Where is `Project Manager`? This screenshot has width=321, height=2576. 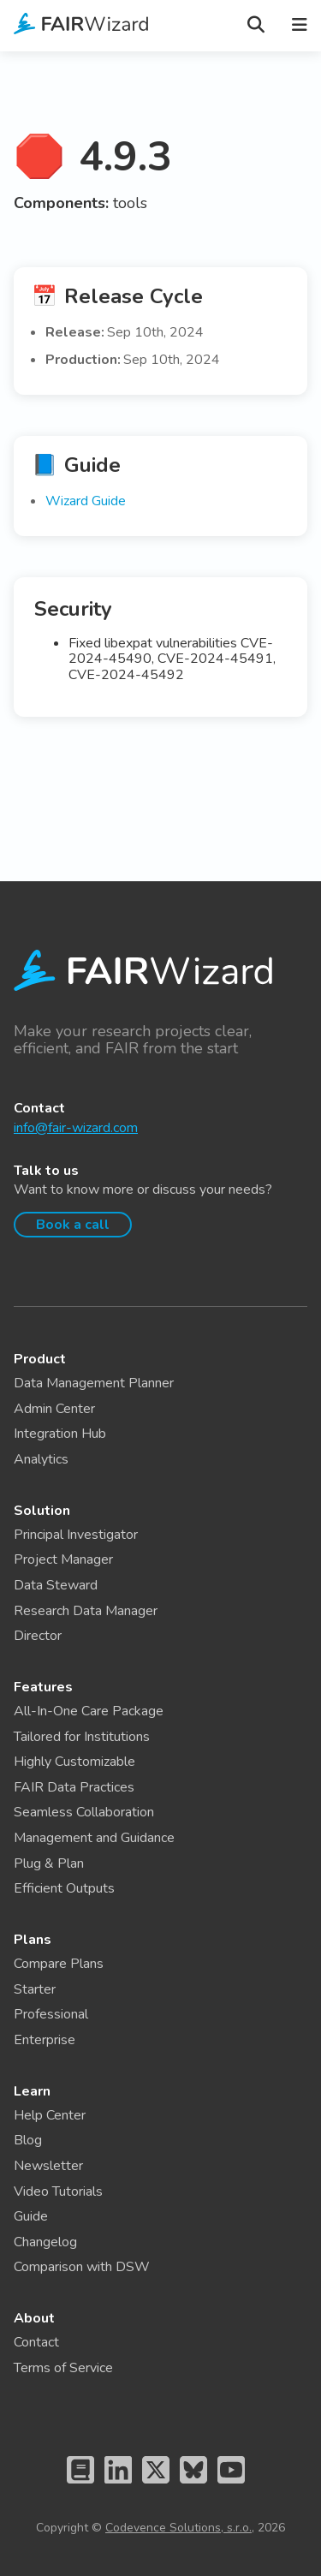
Project Manager is located at coordinates (63, 1559).